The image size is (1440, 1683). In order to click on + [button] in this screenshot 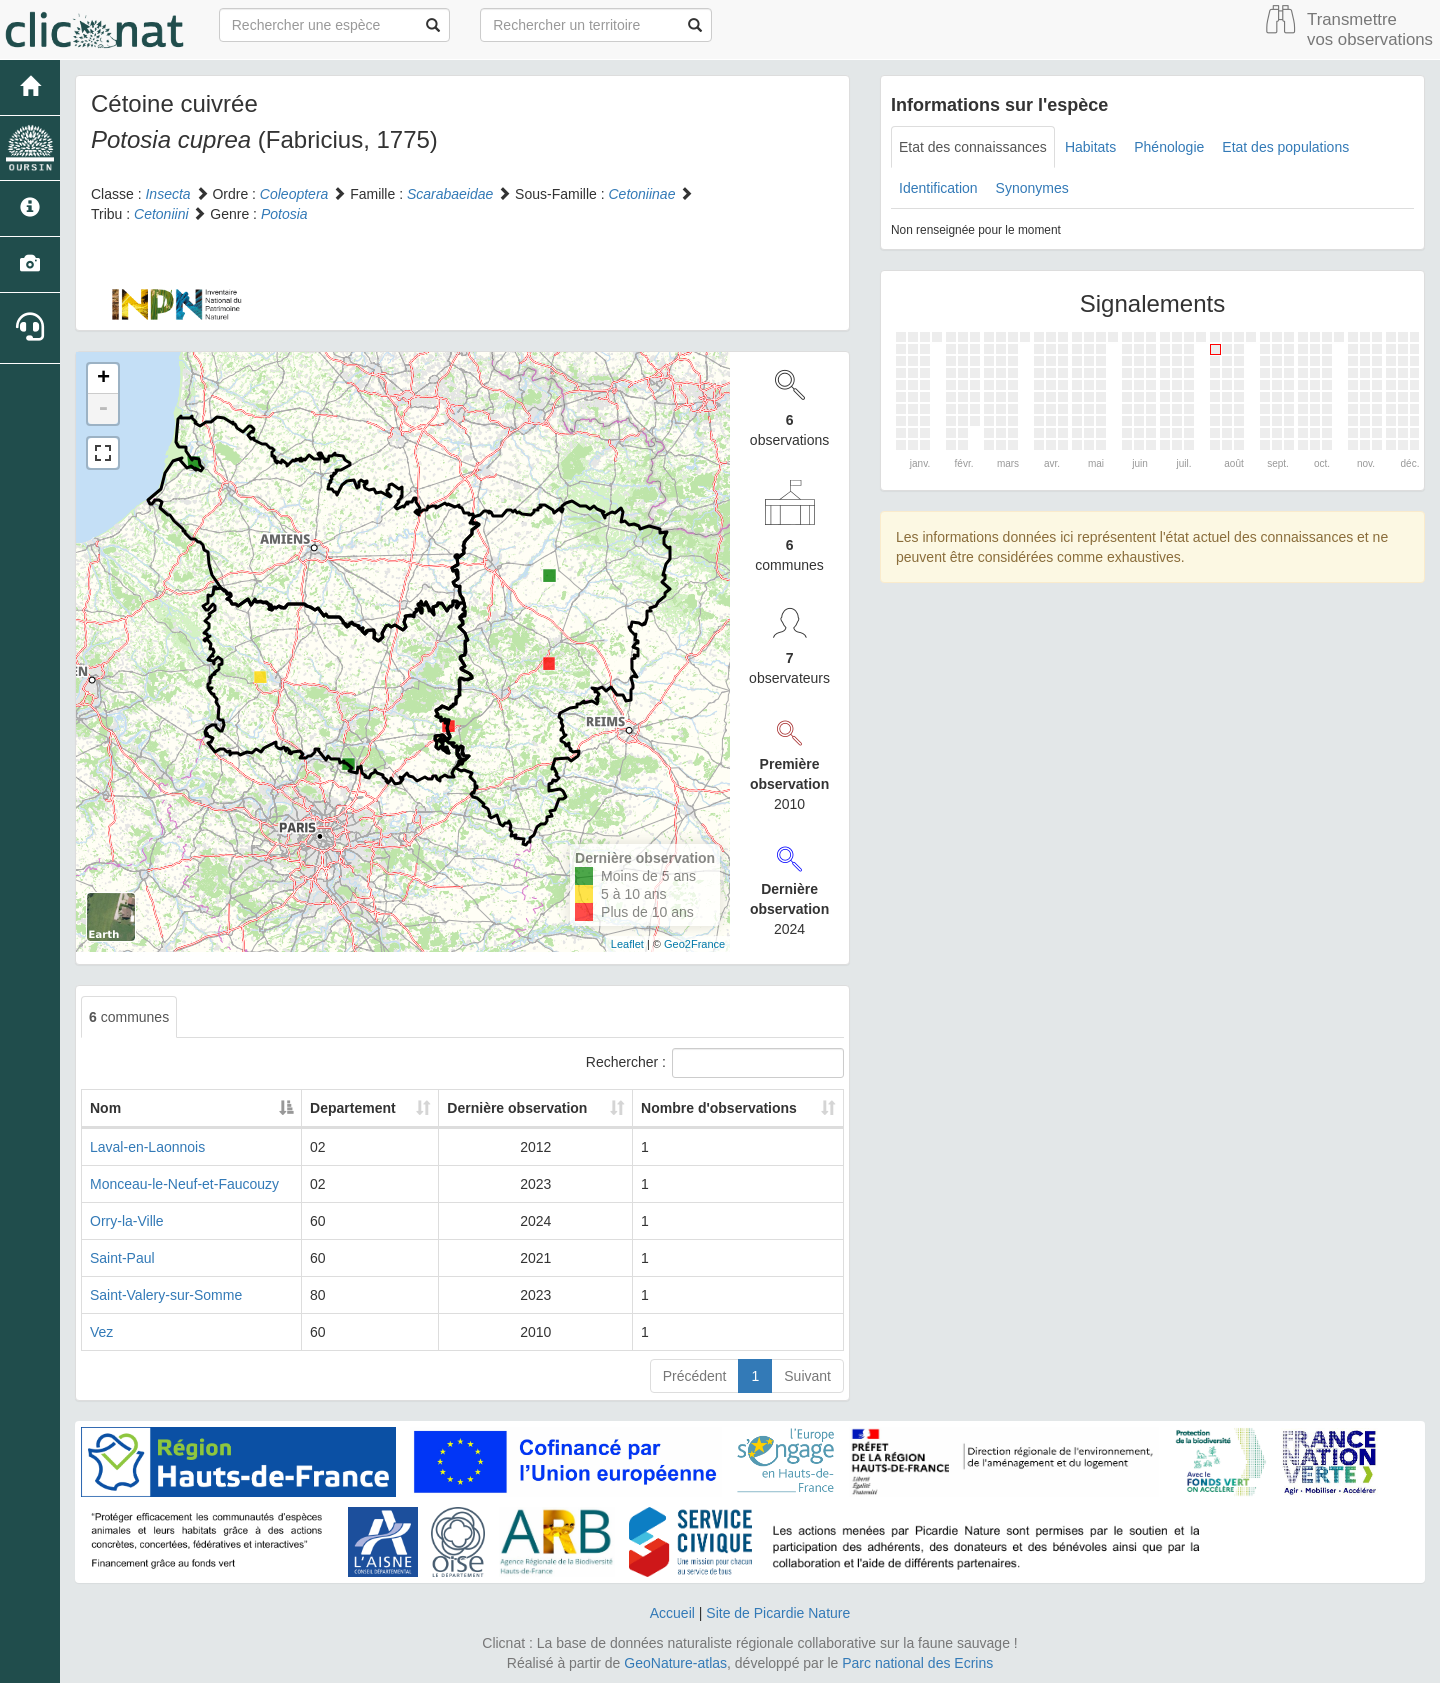, I will do `click(103, 379)`.